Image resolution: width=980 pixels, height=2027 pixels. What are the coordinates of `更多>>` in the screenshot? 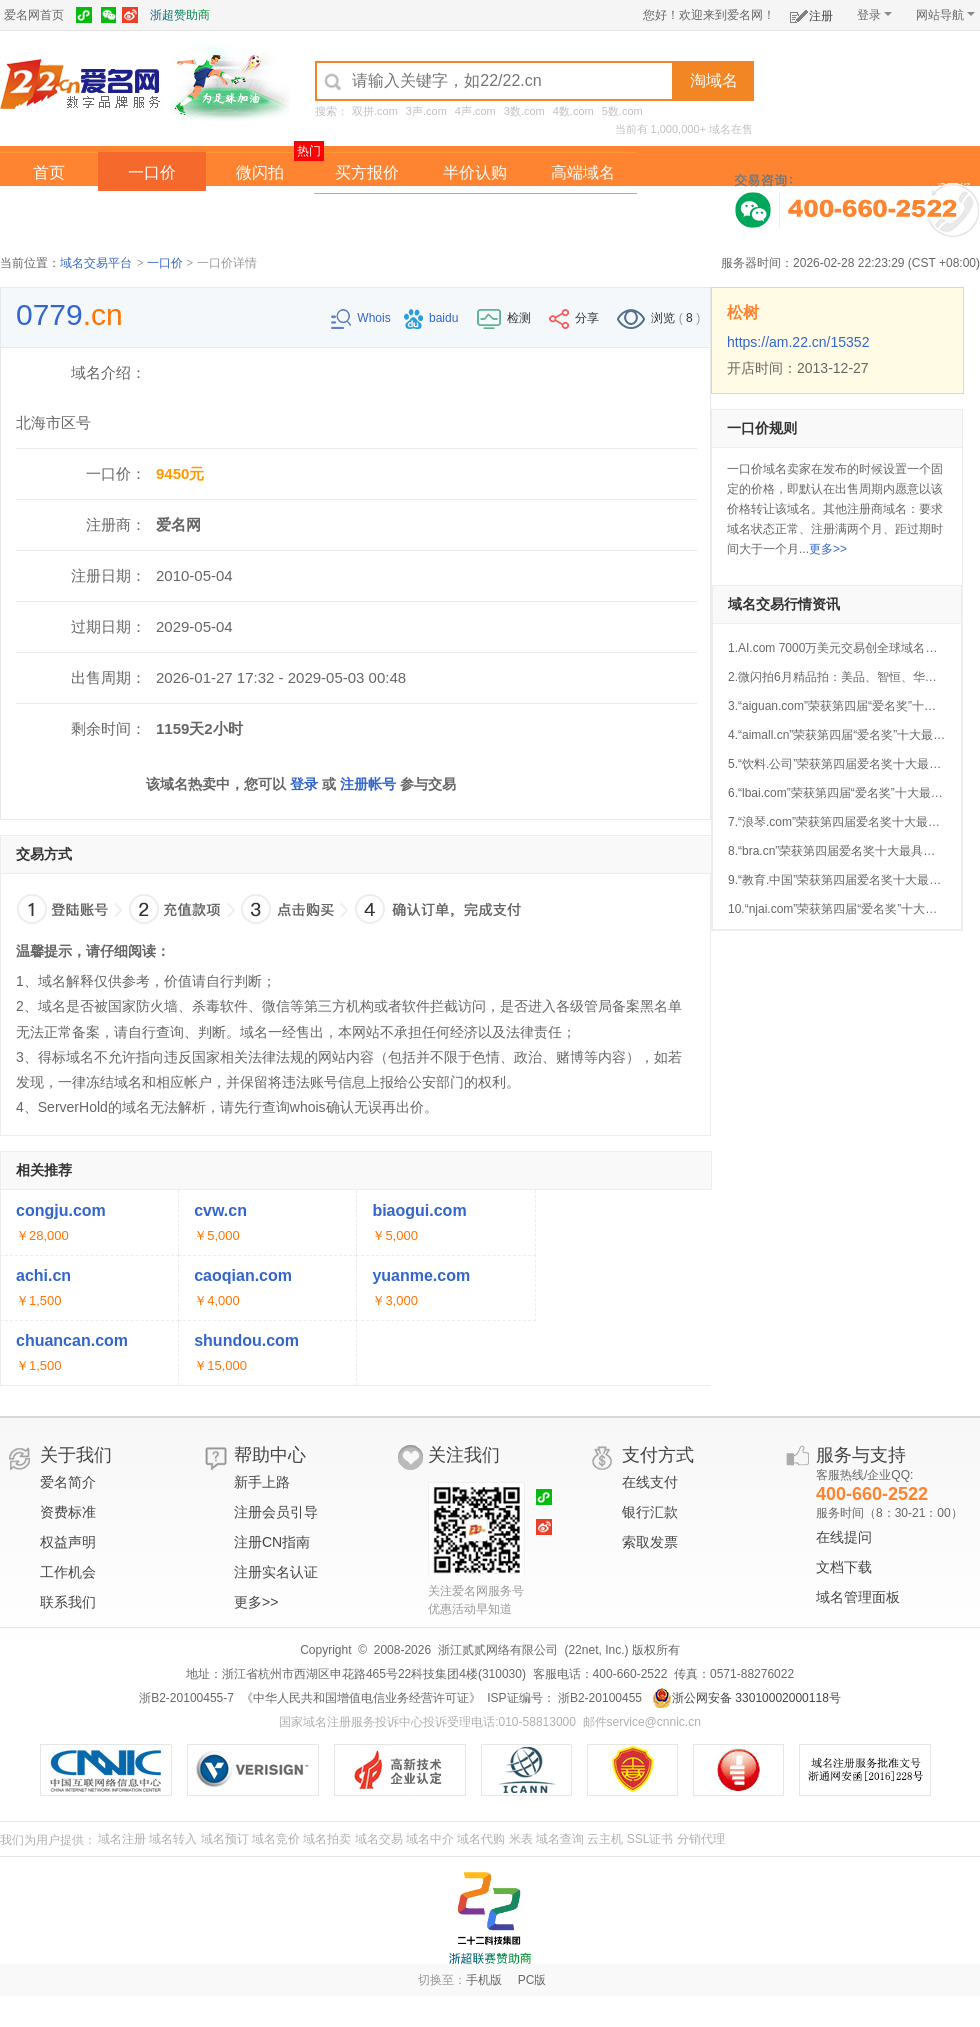 It's located at (828, 549).